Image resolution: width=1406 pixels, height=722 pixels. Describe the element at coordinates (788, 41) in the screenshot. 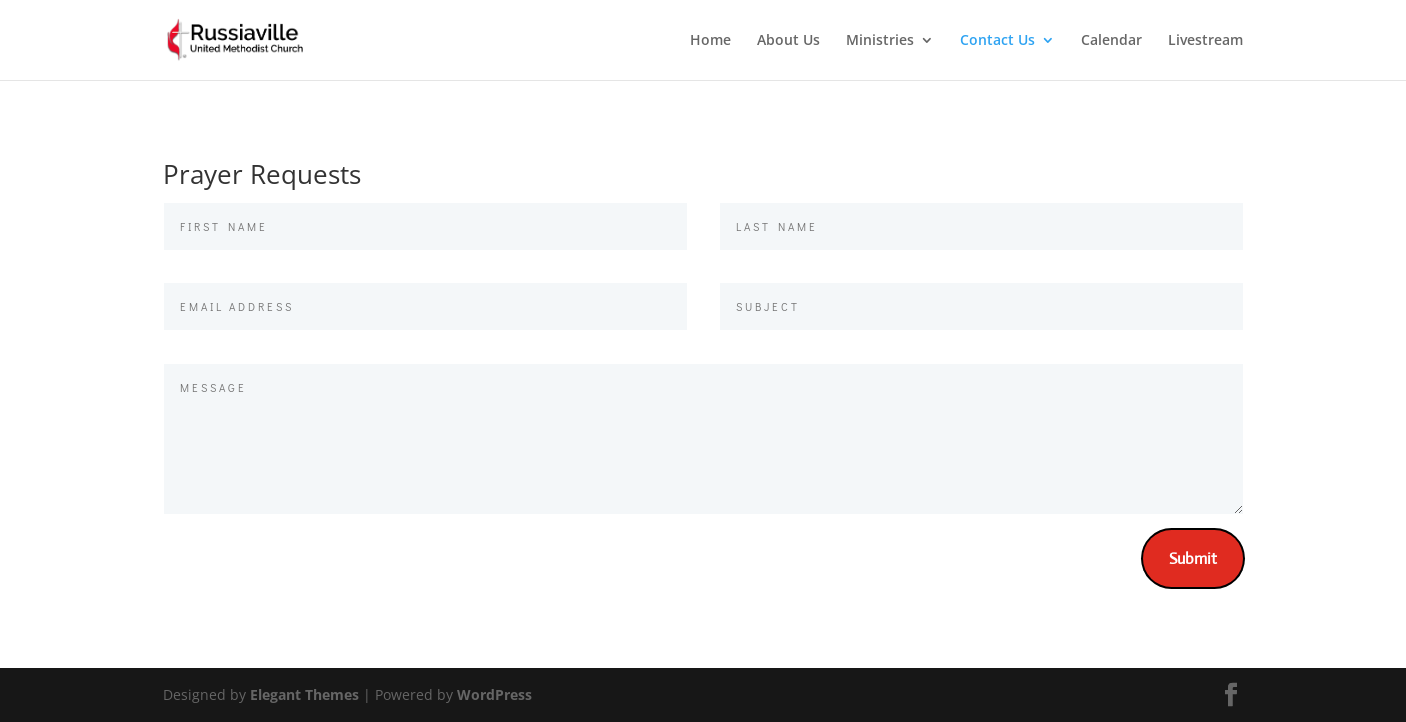

I see `About Us` at that location.